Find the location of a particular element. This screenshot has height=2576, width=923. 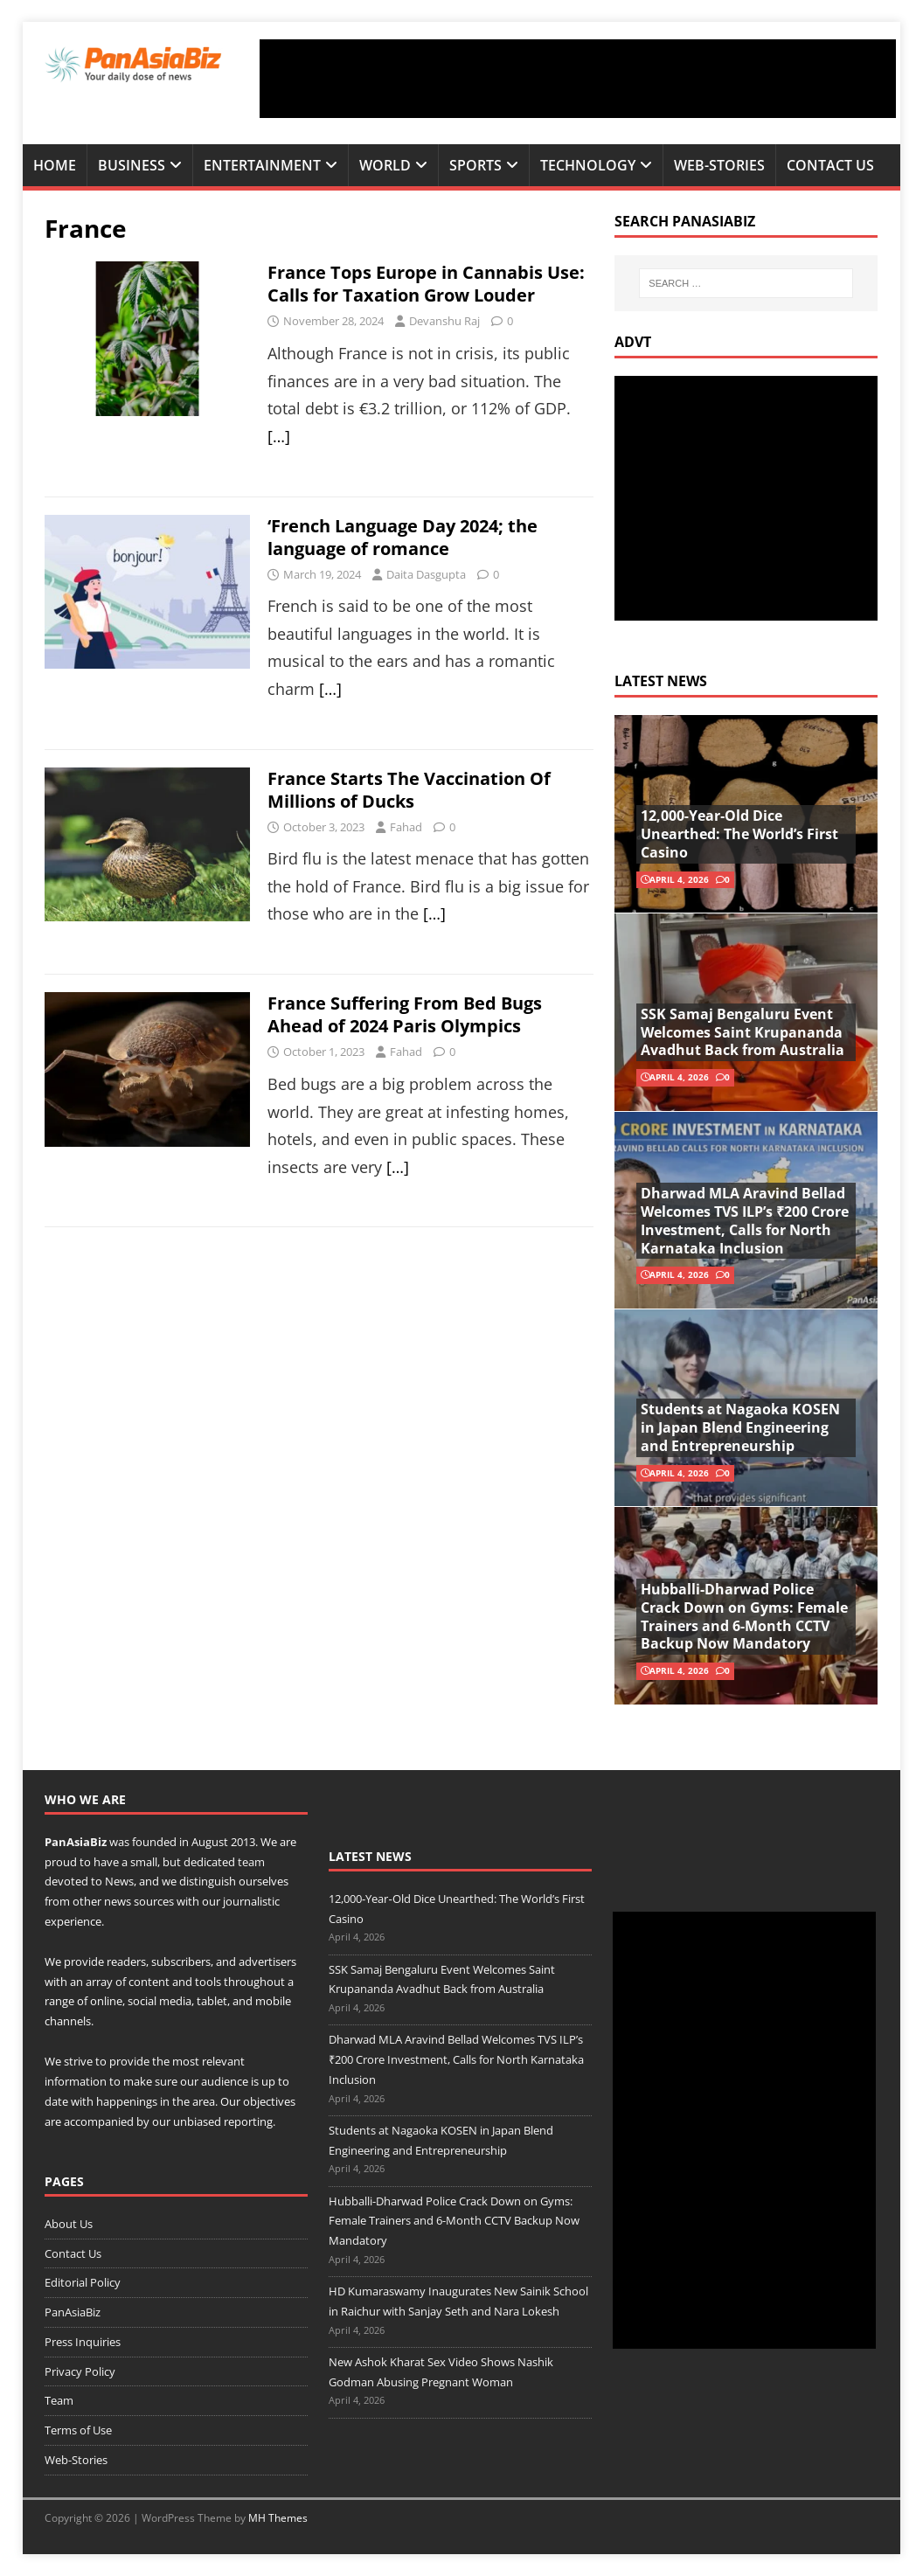

team is located at coordinates (251, 1862).